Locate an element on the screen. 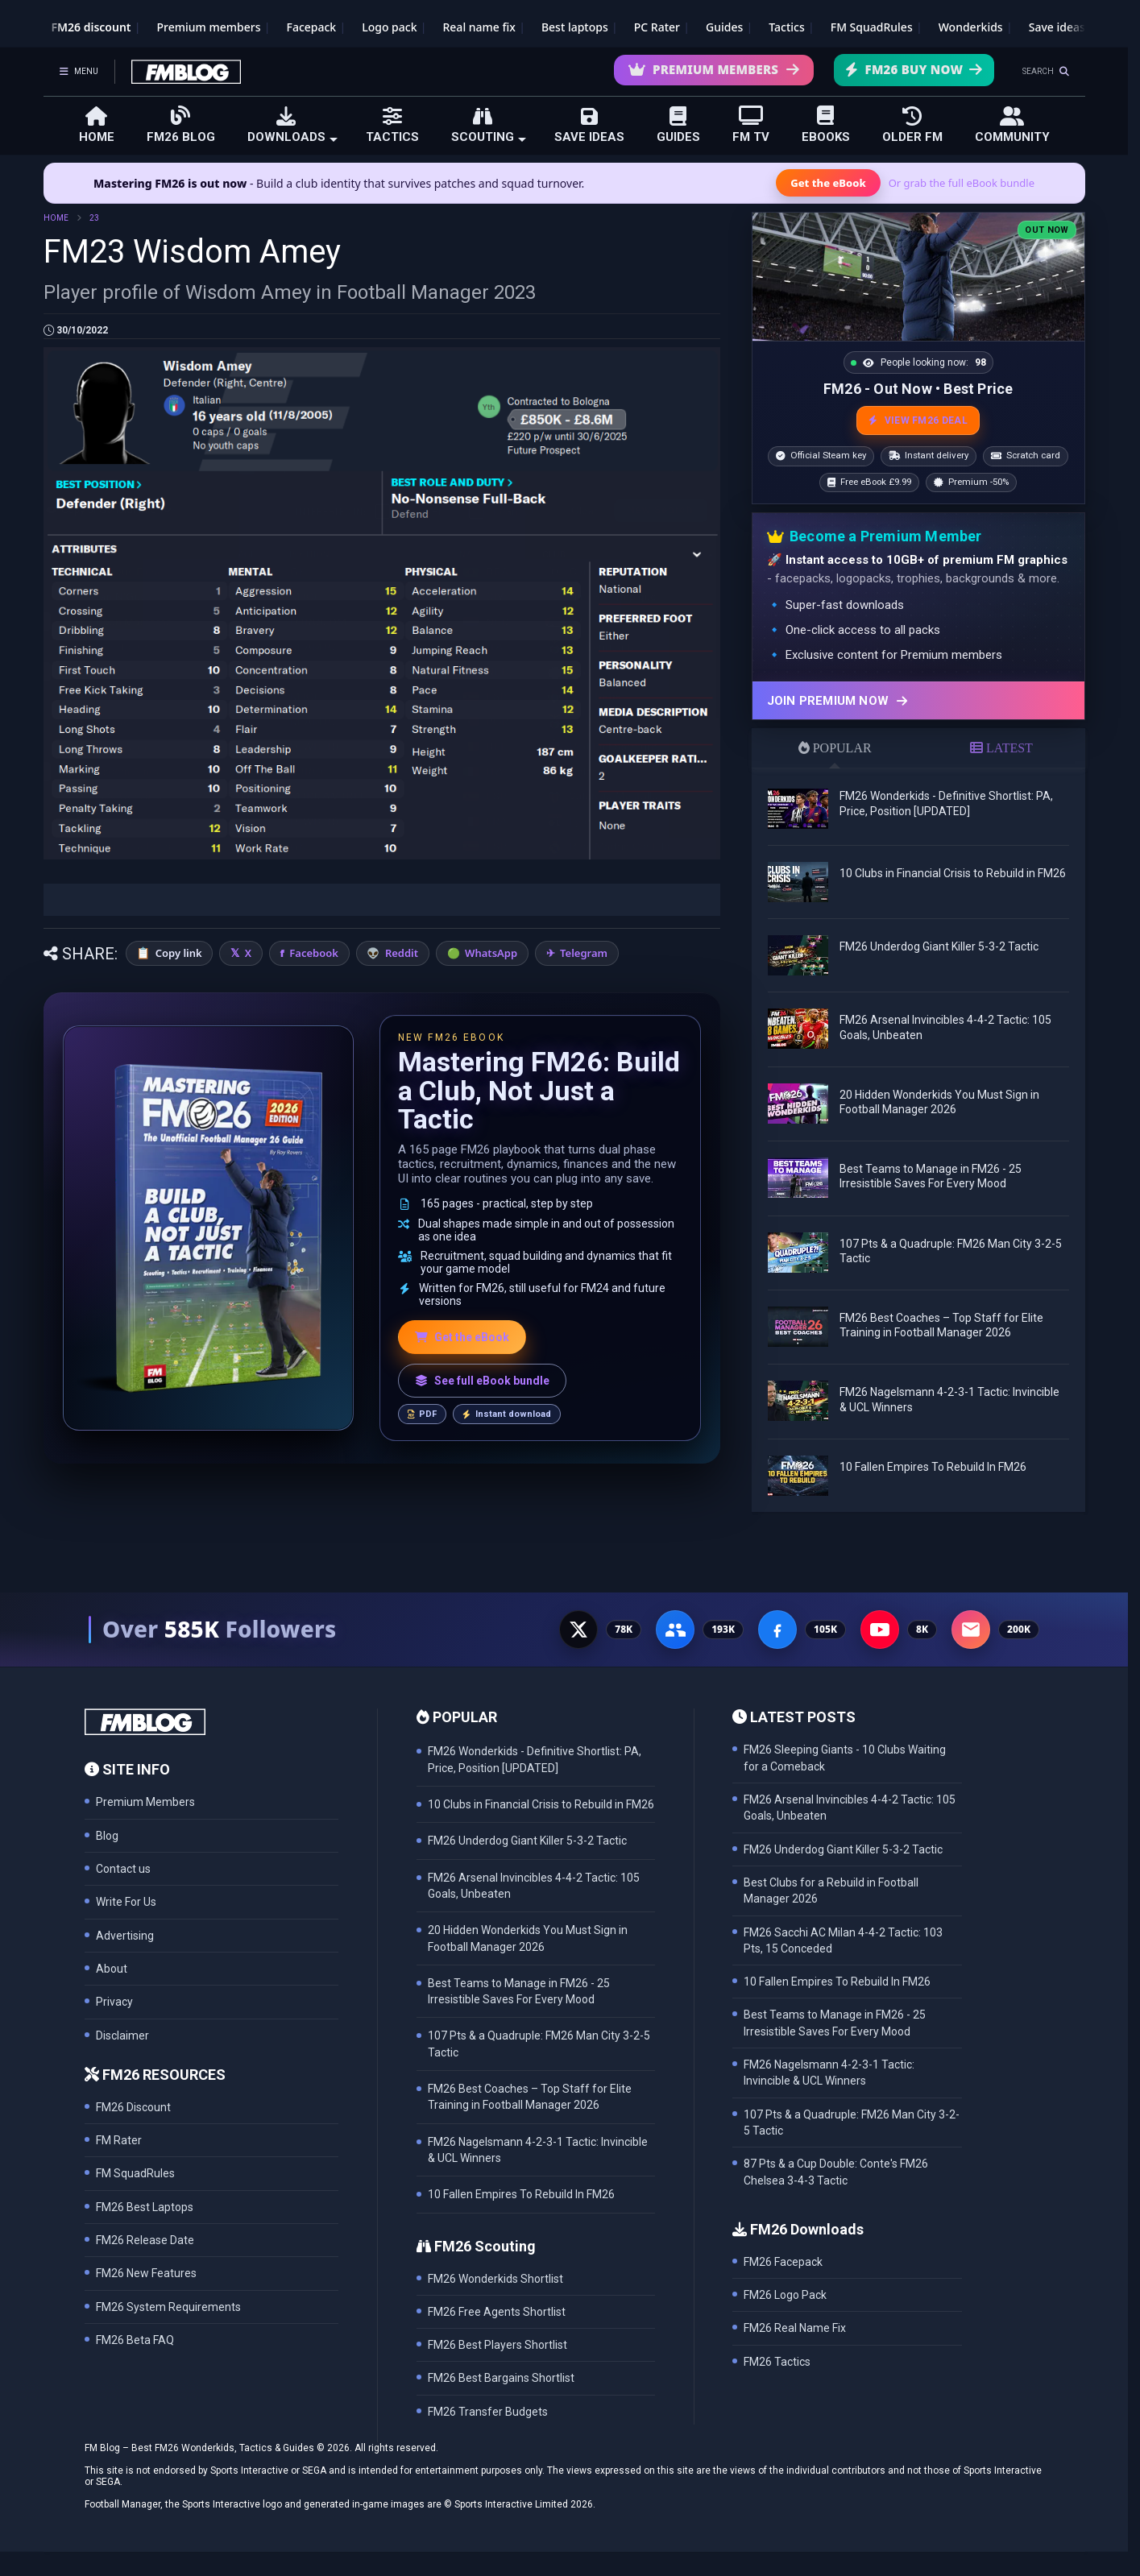  Logo pack is located at coordinates (389, 27).